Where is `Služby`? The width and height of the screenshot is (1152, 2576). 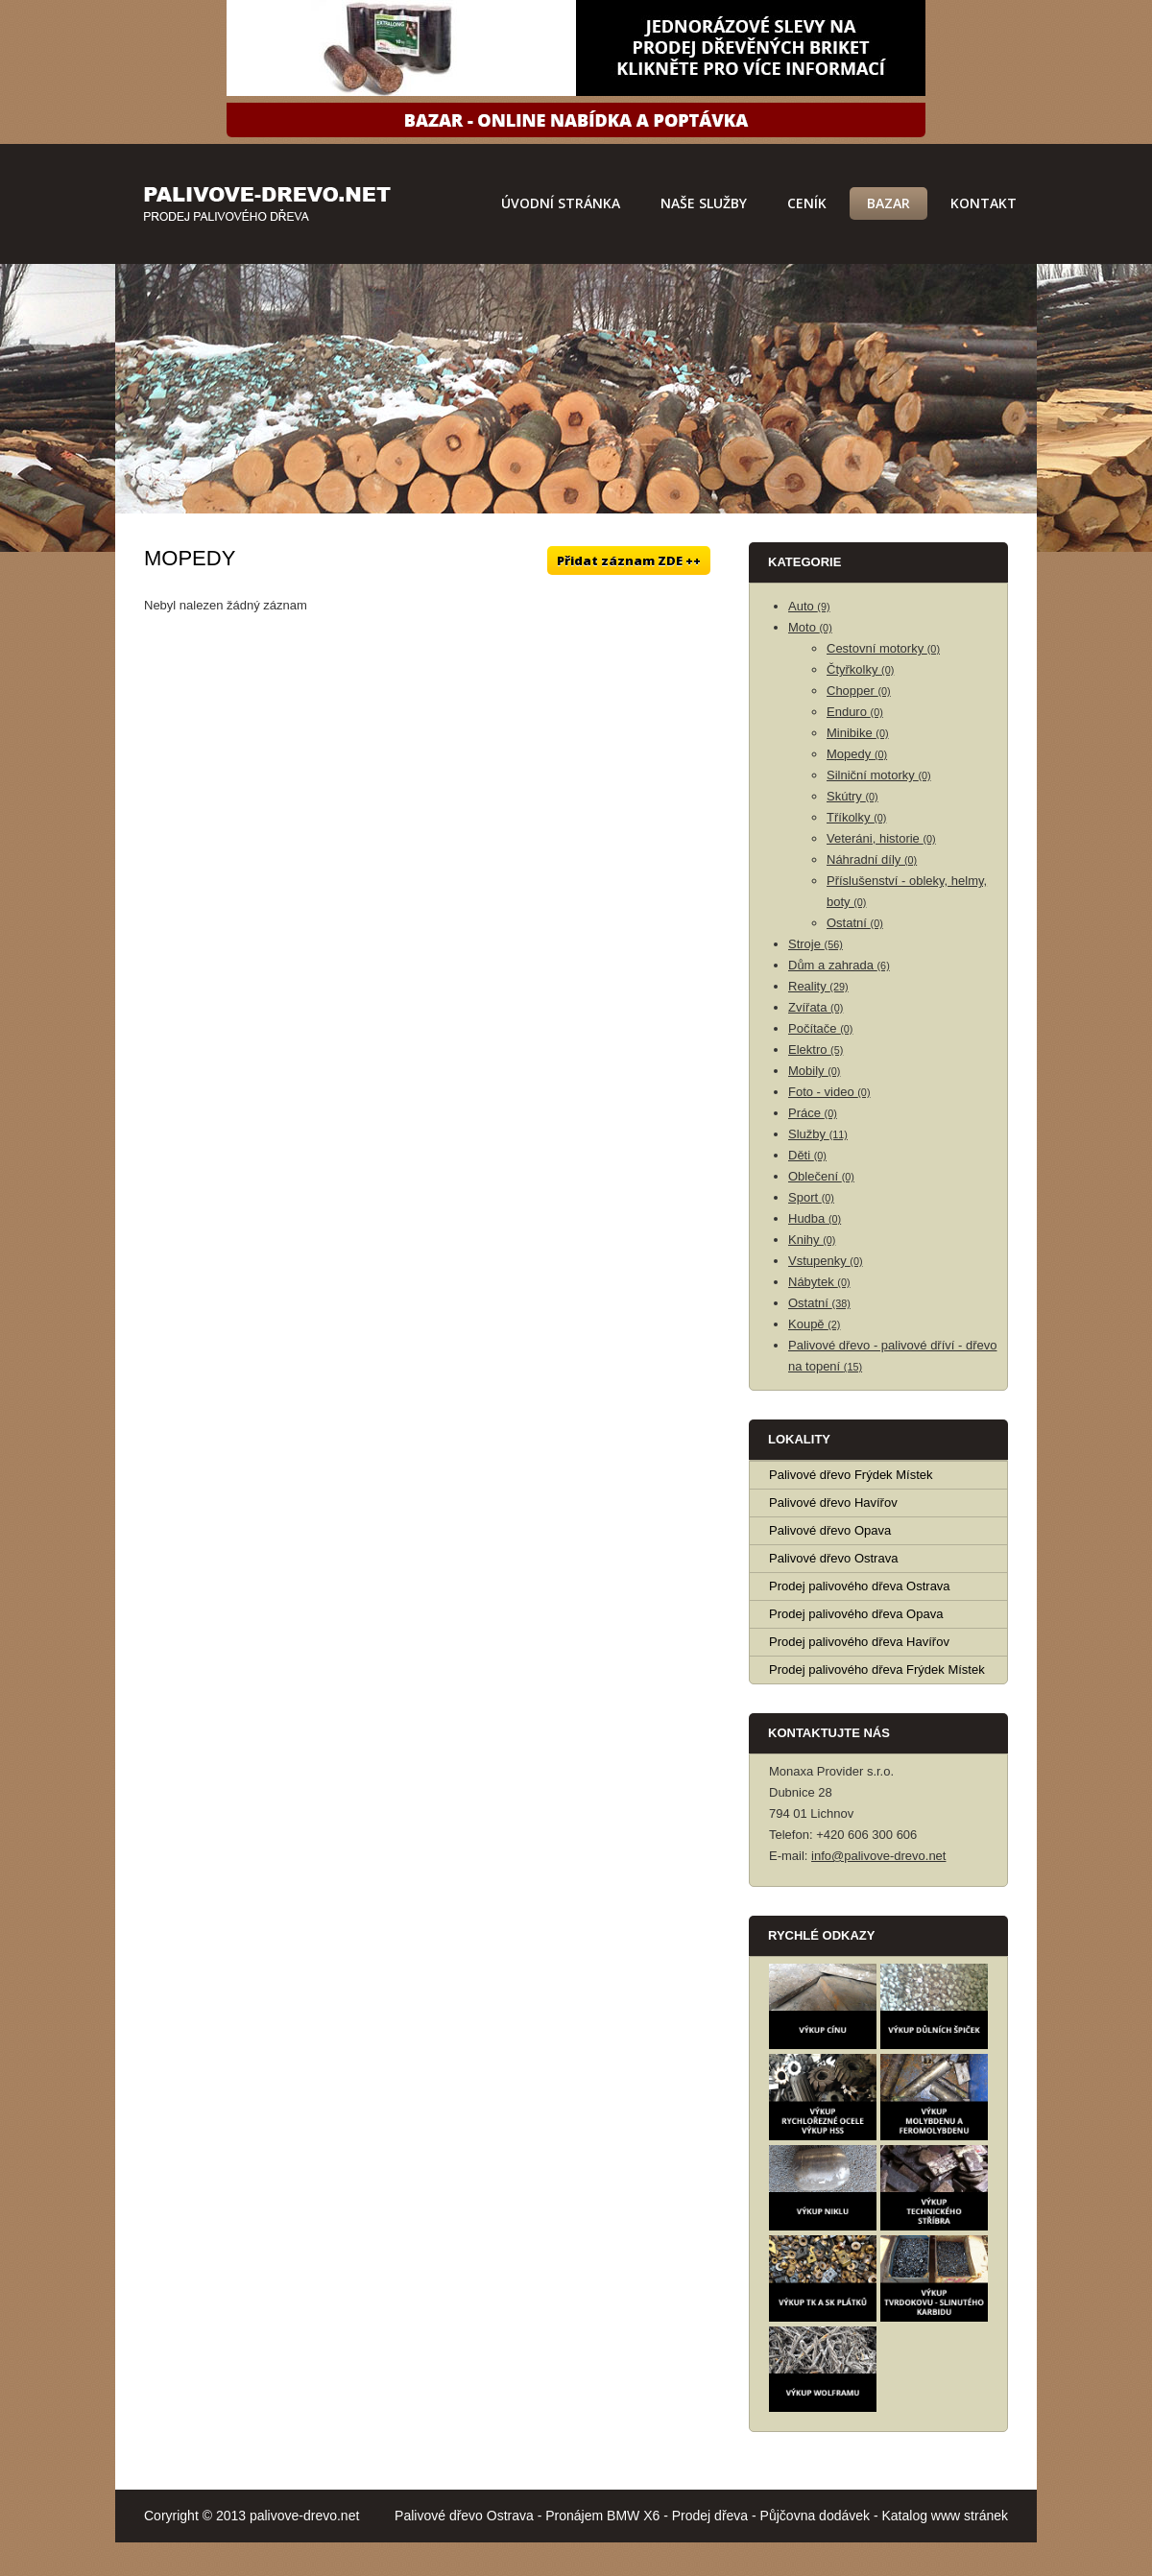
Služby is located at coordinates (818, 1134).